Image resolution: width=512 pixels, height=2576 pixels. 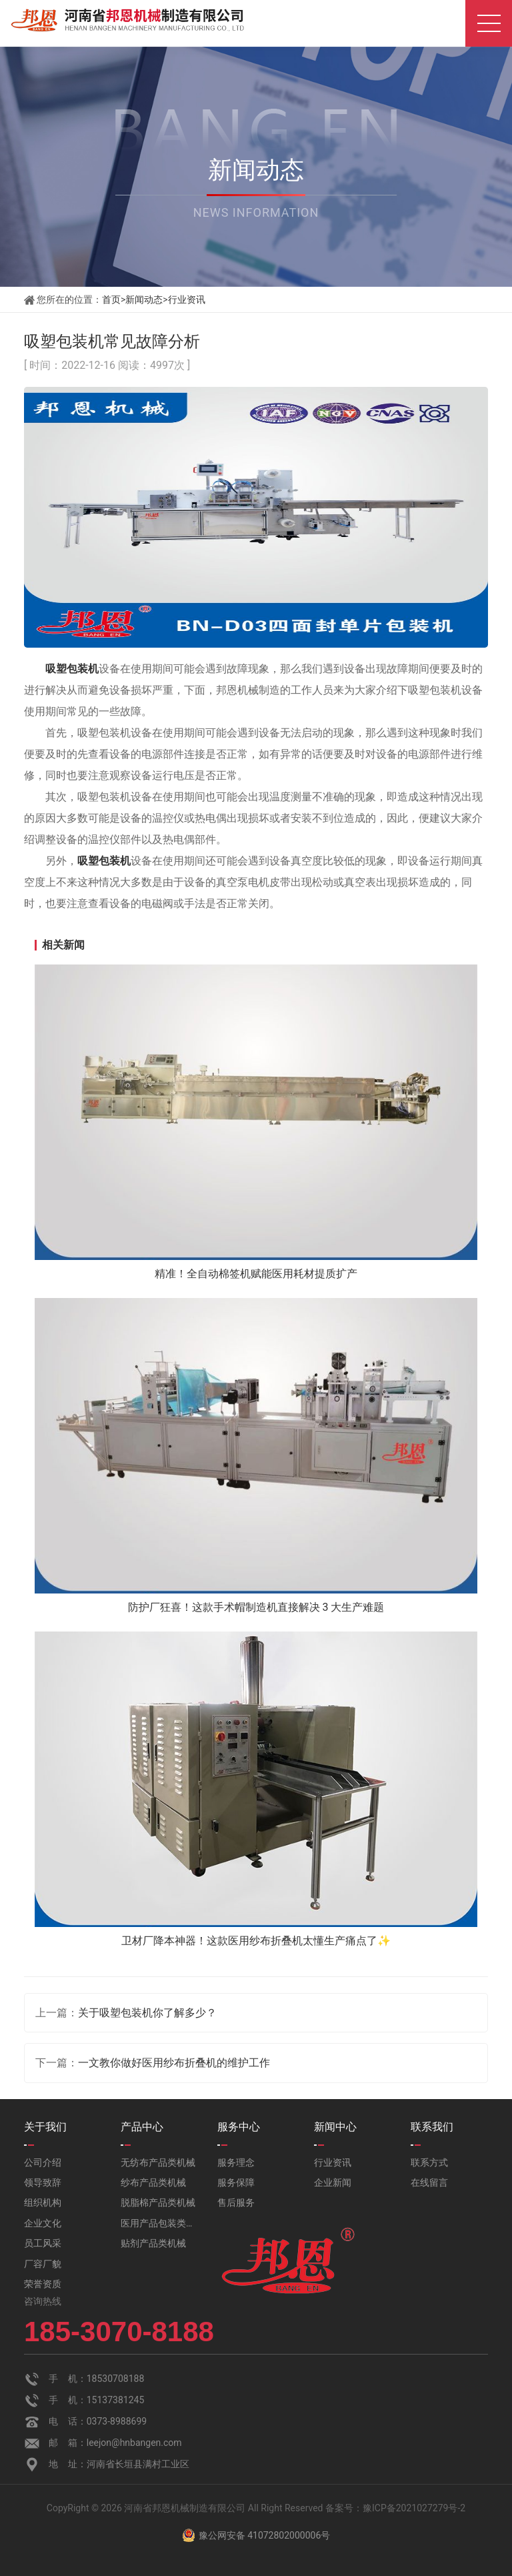 What do you see at coordinates (186, 299) in the screenshot?
I see `行业资讯` at bounding box center [186, 299].